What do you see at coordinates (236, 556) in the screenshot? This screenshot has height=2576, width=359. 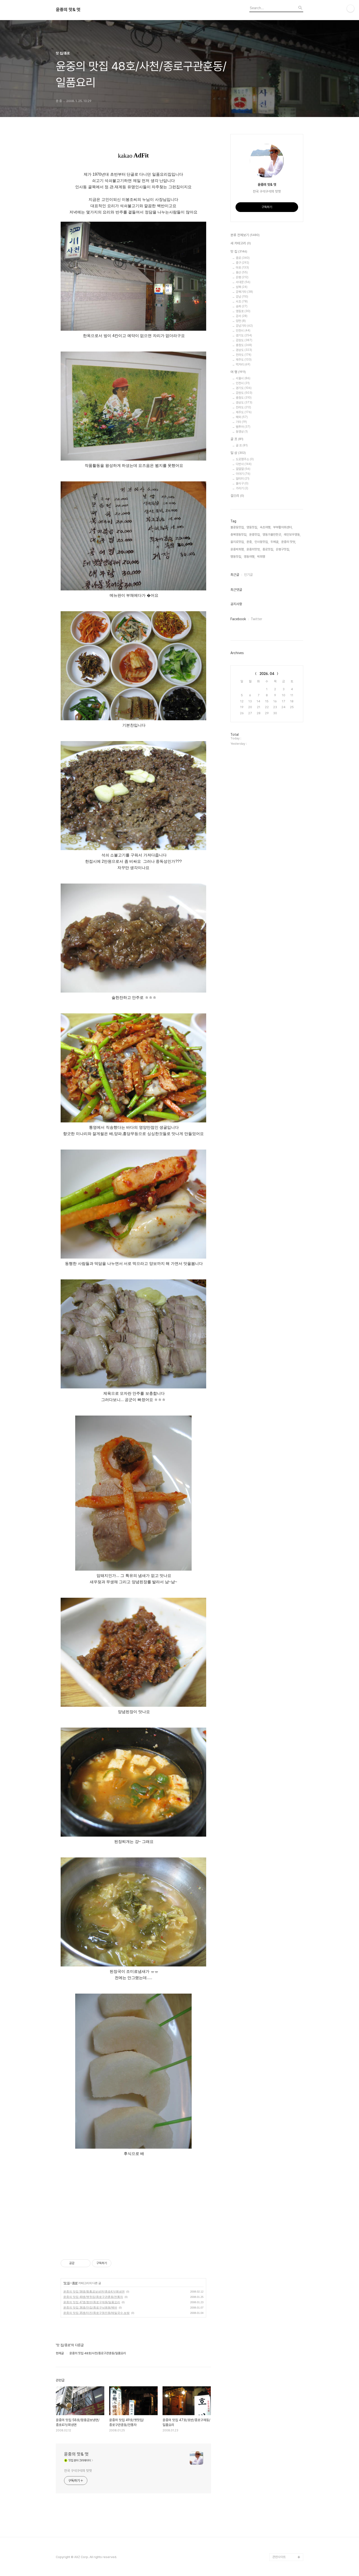 I see `명동맛집,` at bounding box center [236, 556].